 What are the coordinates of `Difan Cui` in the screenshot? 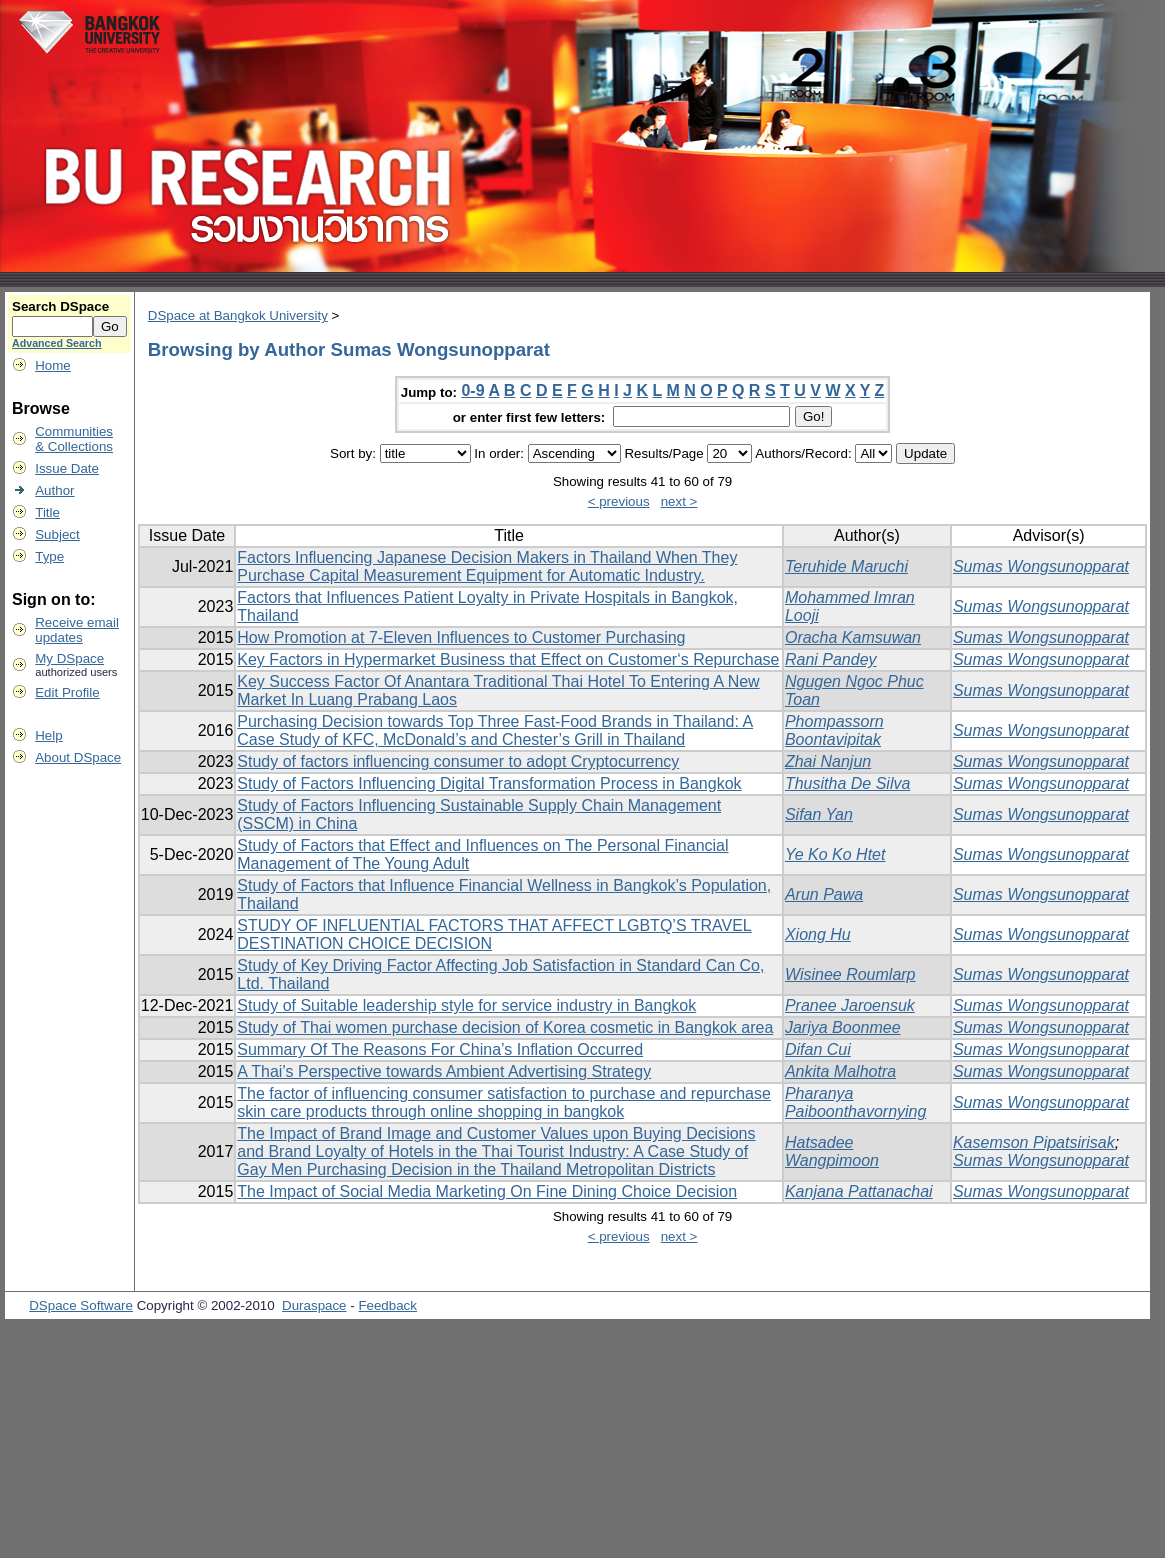 It's located at (818, 1049).